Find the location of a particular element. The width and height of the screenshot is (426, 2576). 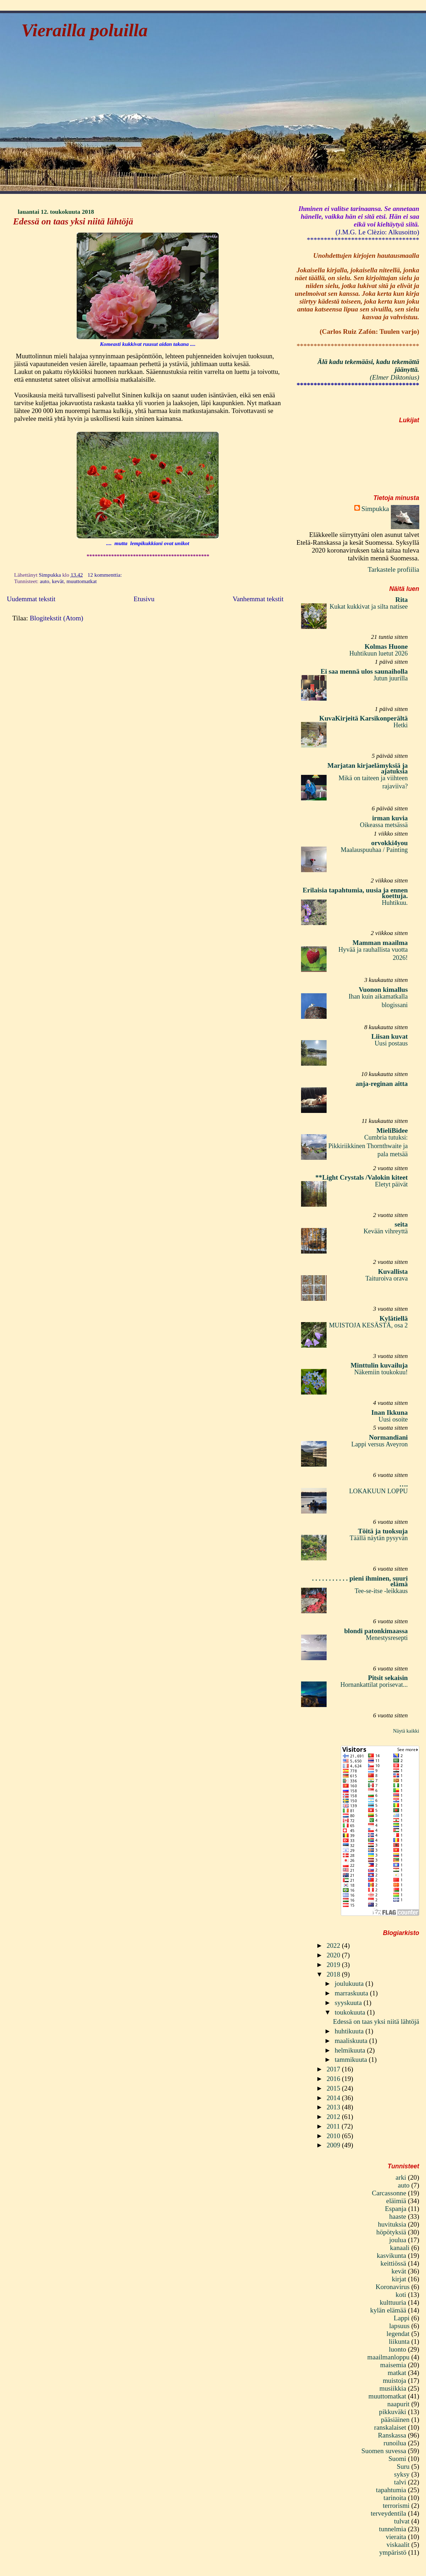

terveydentila is located at coordinates (388, 2513).